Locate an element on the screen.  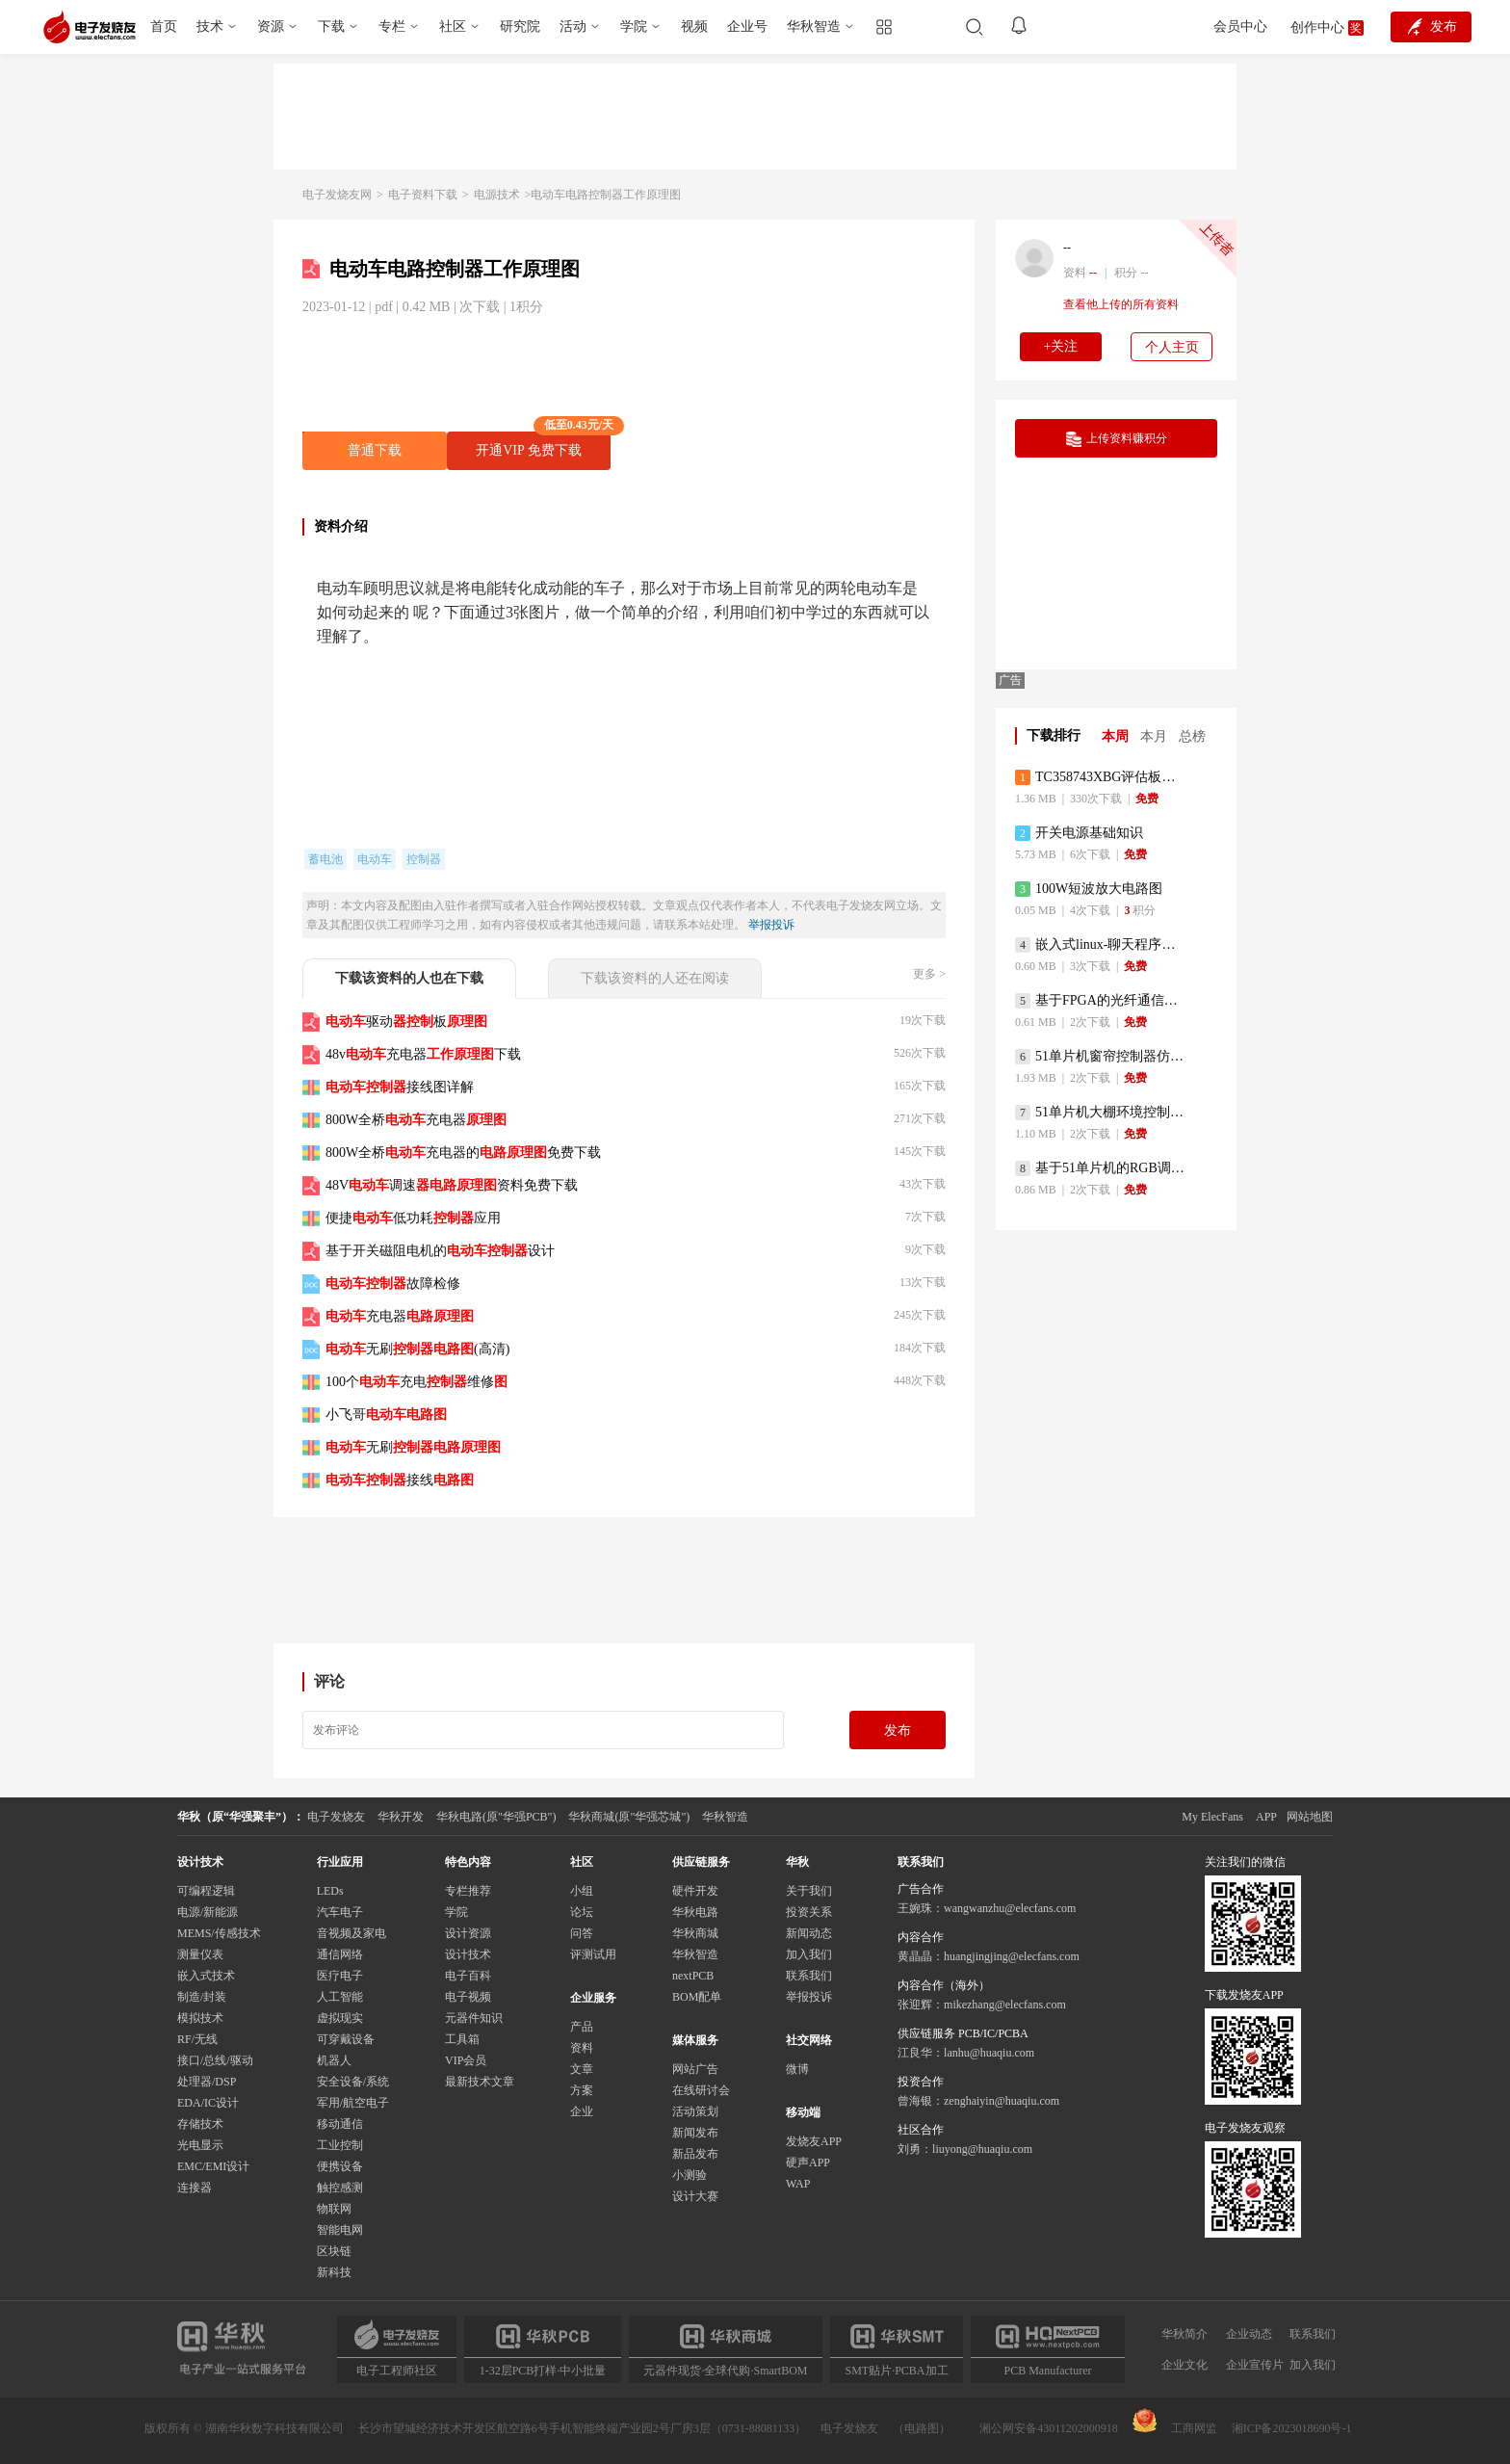
华秋电路 is located at coordinates (695, 1912).